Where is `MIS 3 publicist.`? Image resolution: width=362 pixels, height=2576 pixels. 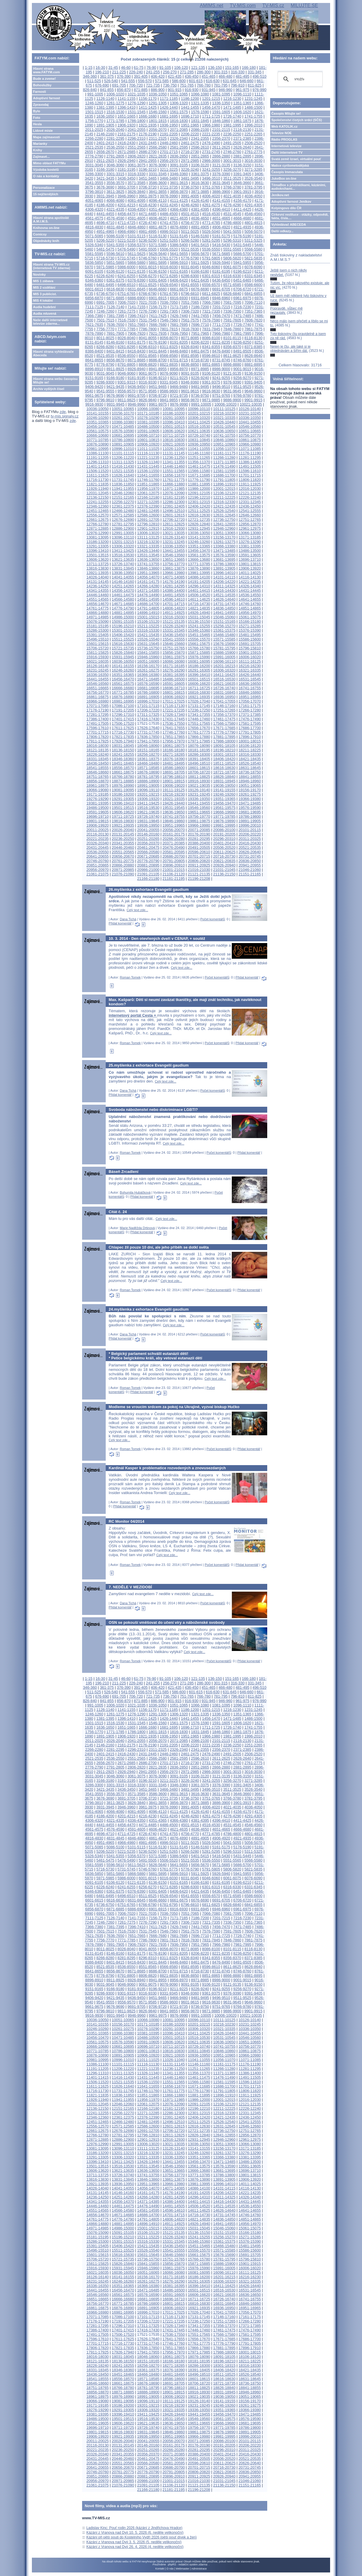
MIS 3 publicist. is located at coordinates (45, 294).